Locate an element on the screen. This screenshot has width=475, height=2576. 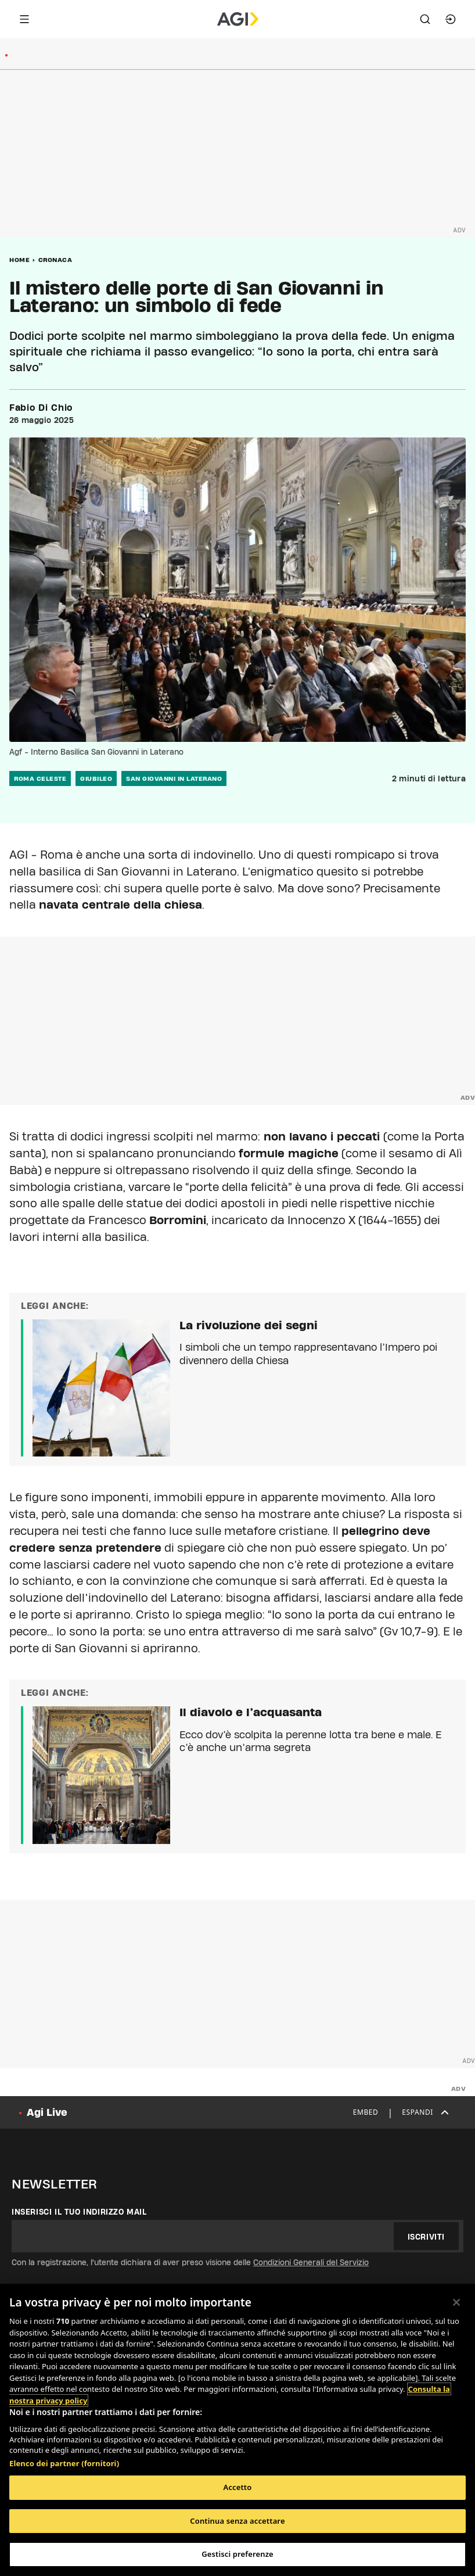
Continua senza accettare is located at coordinates (237, 2521).